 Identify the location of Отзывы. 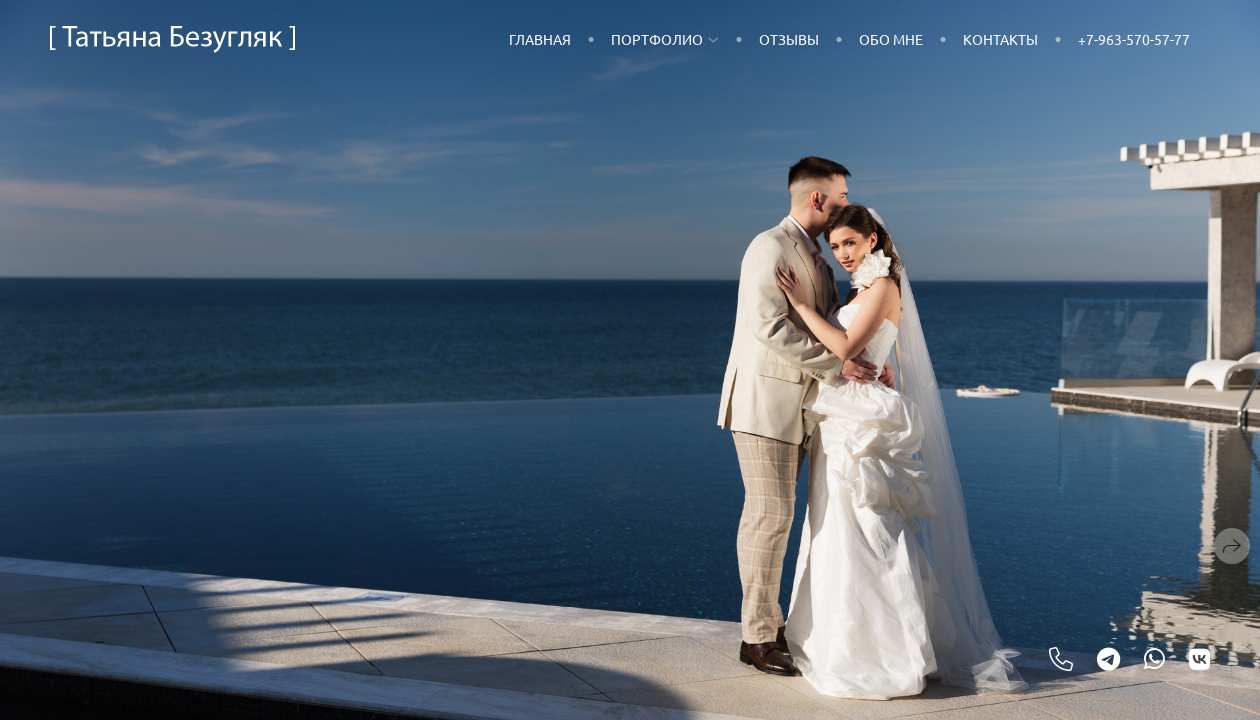
(789, 39).